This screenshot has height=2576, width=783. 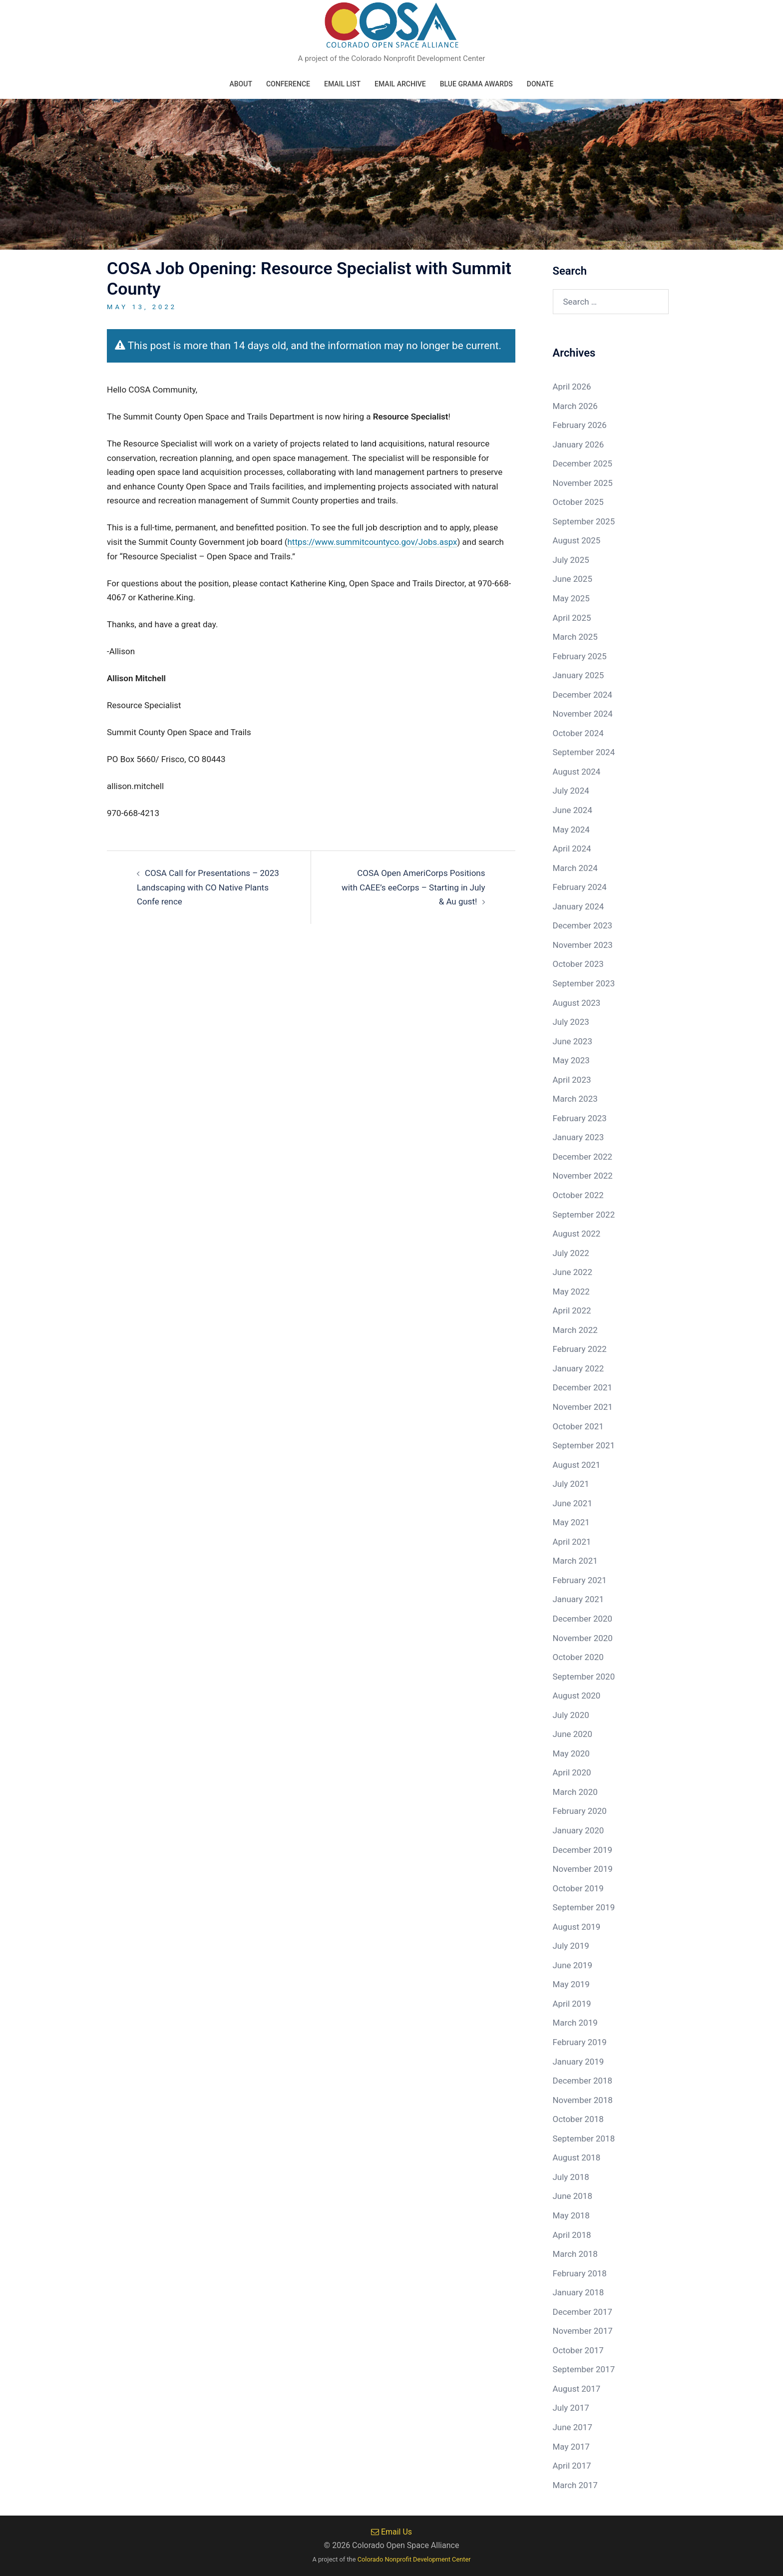 I want to click on October 2024, so click(x=578, y=733).